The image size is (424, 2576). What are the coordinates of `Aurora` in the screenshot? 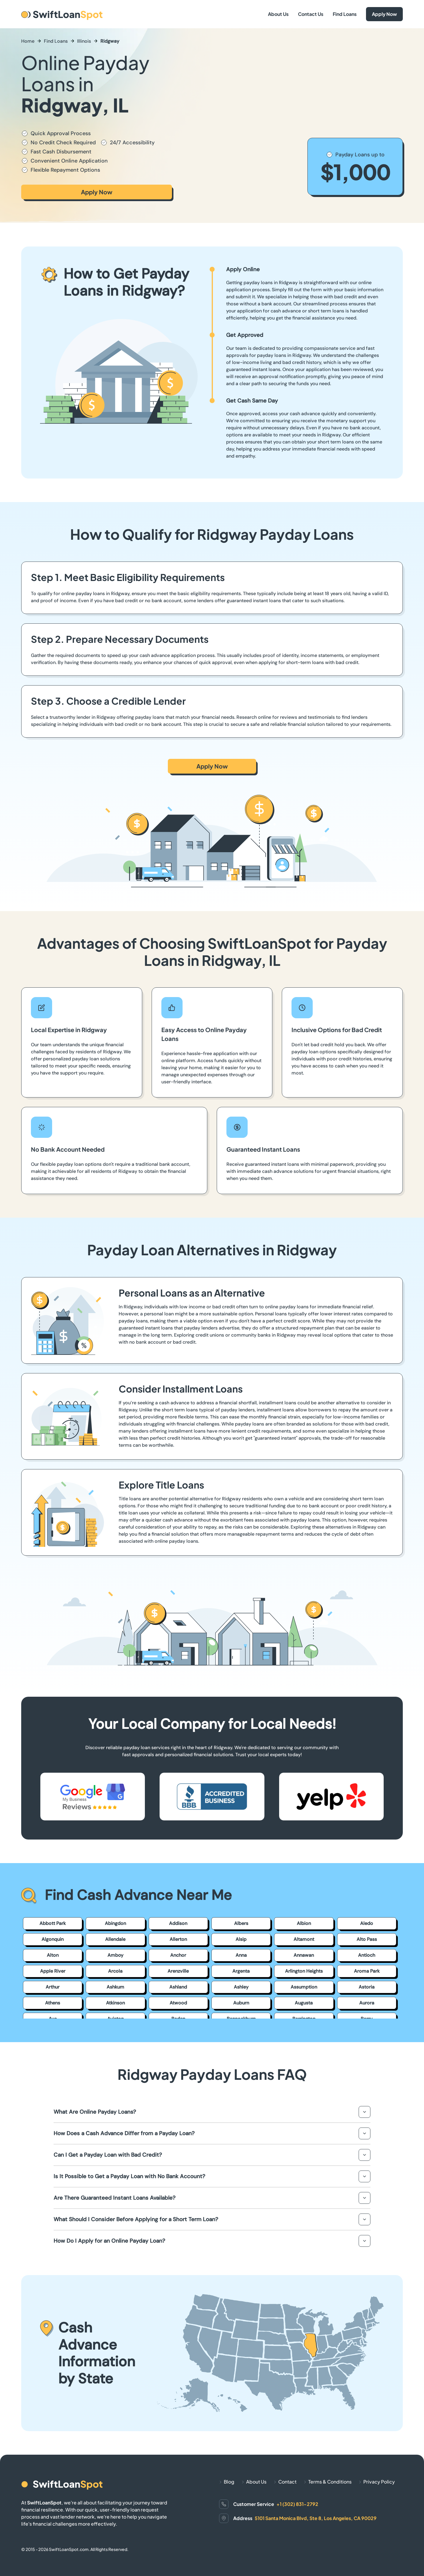 It's located at (366, 2003).